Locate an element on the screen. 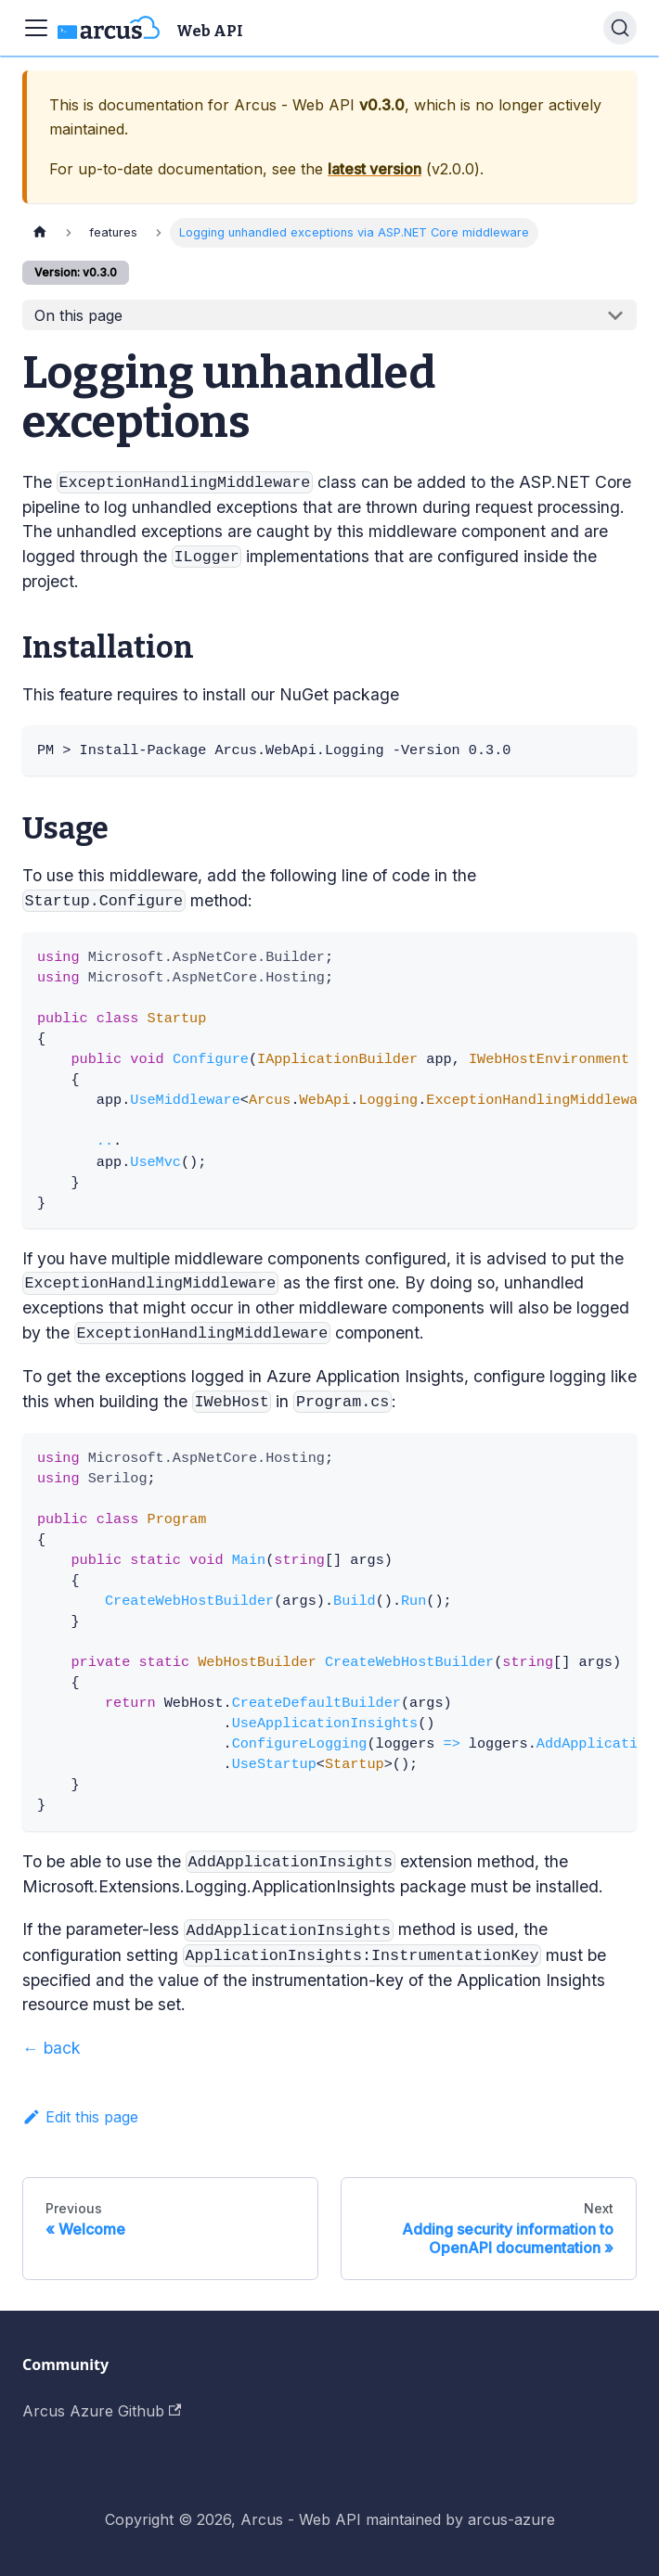 Image resolution: width=659 pixels, height=2576 pixels. latest version is located at coordinates (374, 169).